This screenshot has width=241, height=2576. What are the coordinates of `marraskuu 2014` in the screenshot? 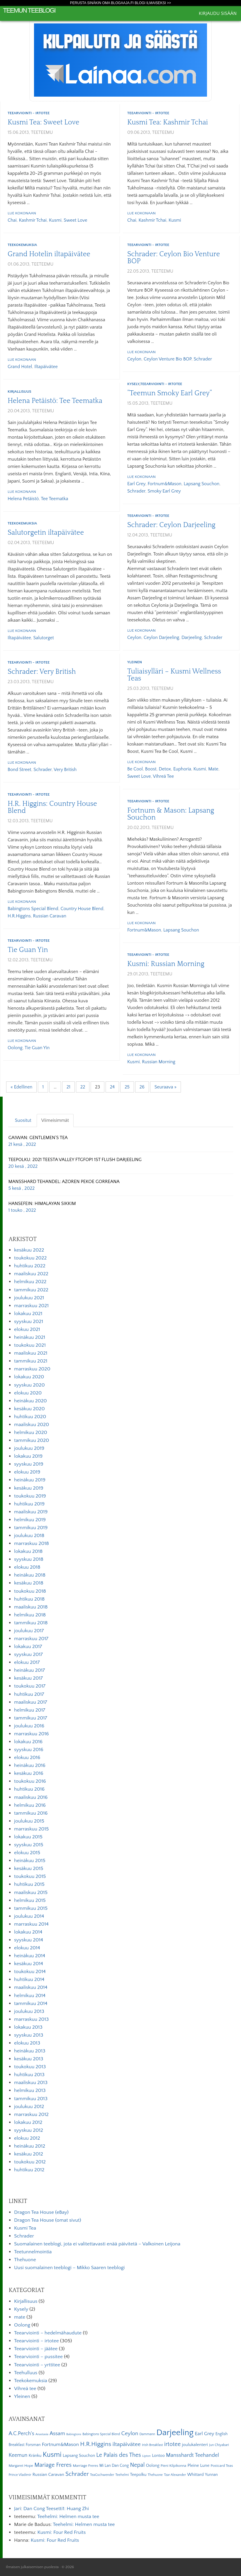 It's located at (31, 1924).